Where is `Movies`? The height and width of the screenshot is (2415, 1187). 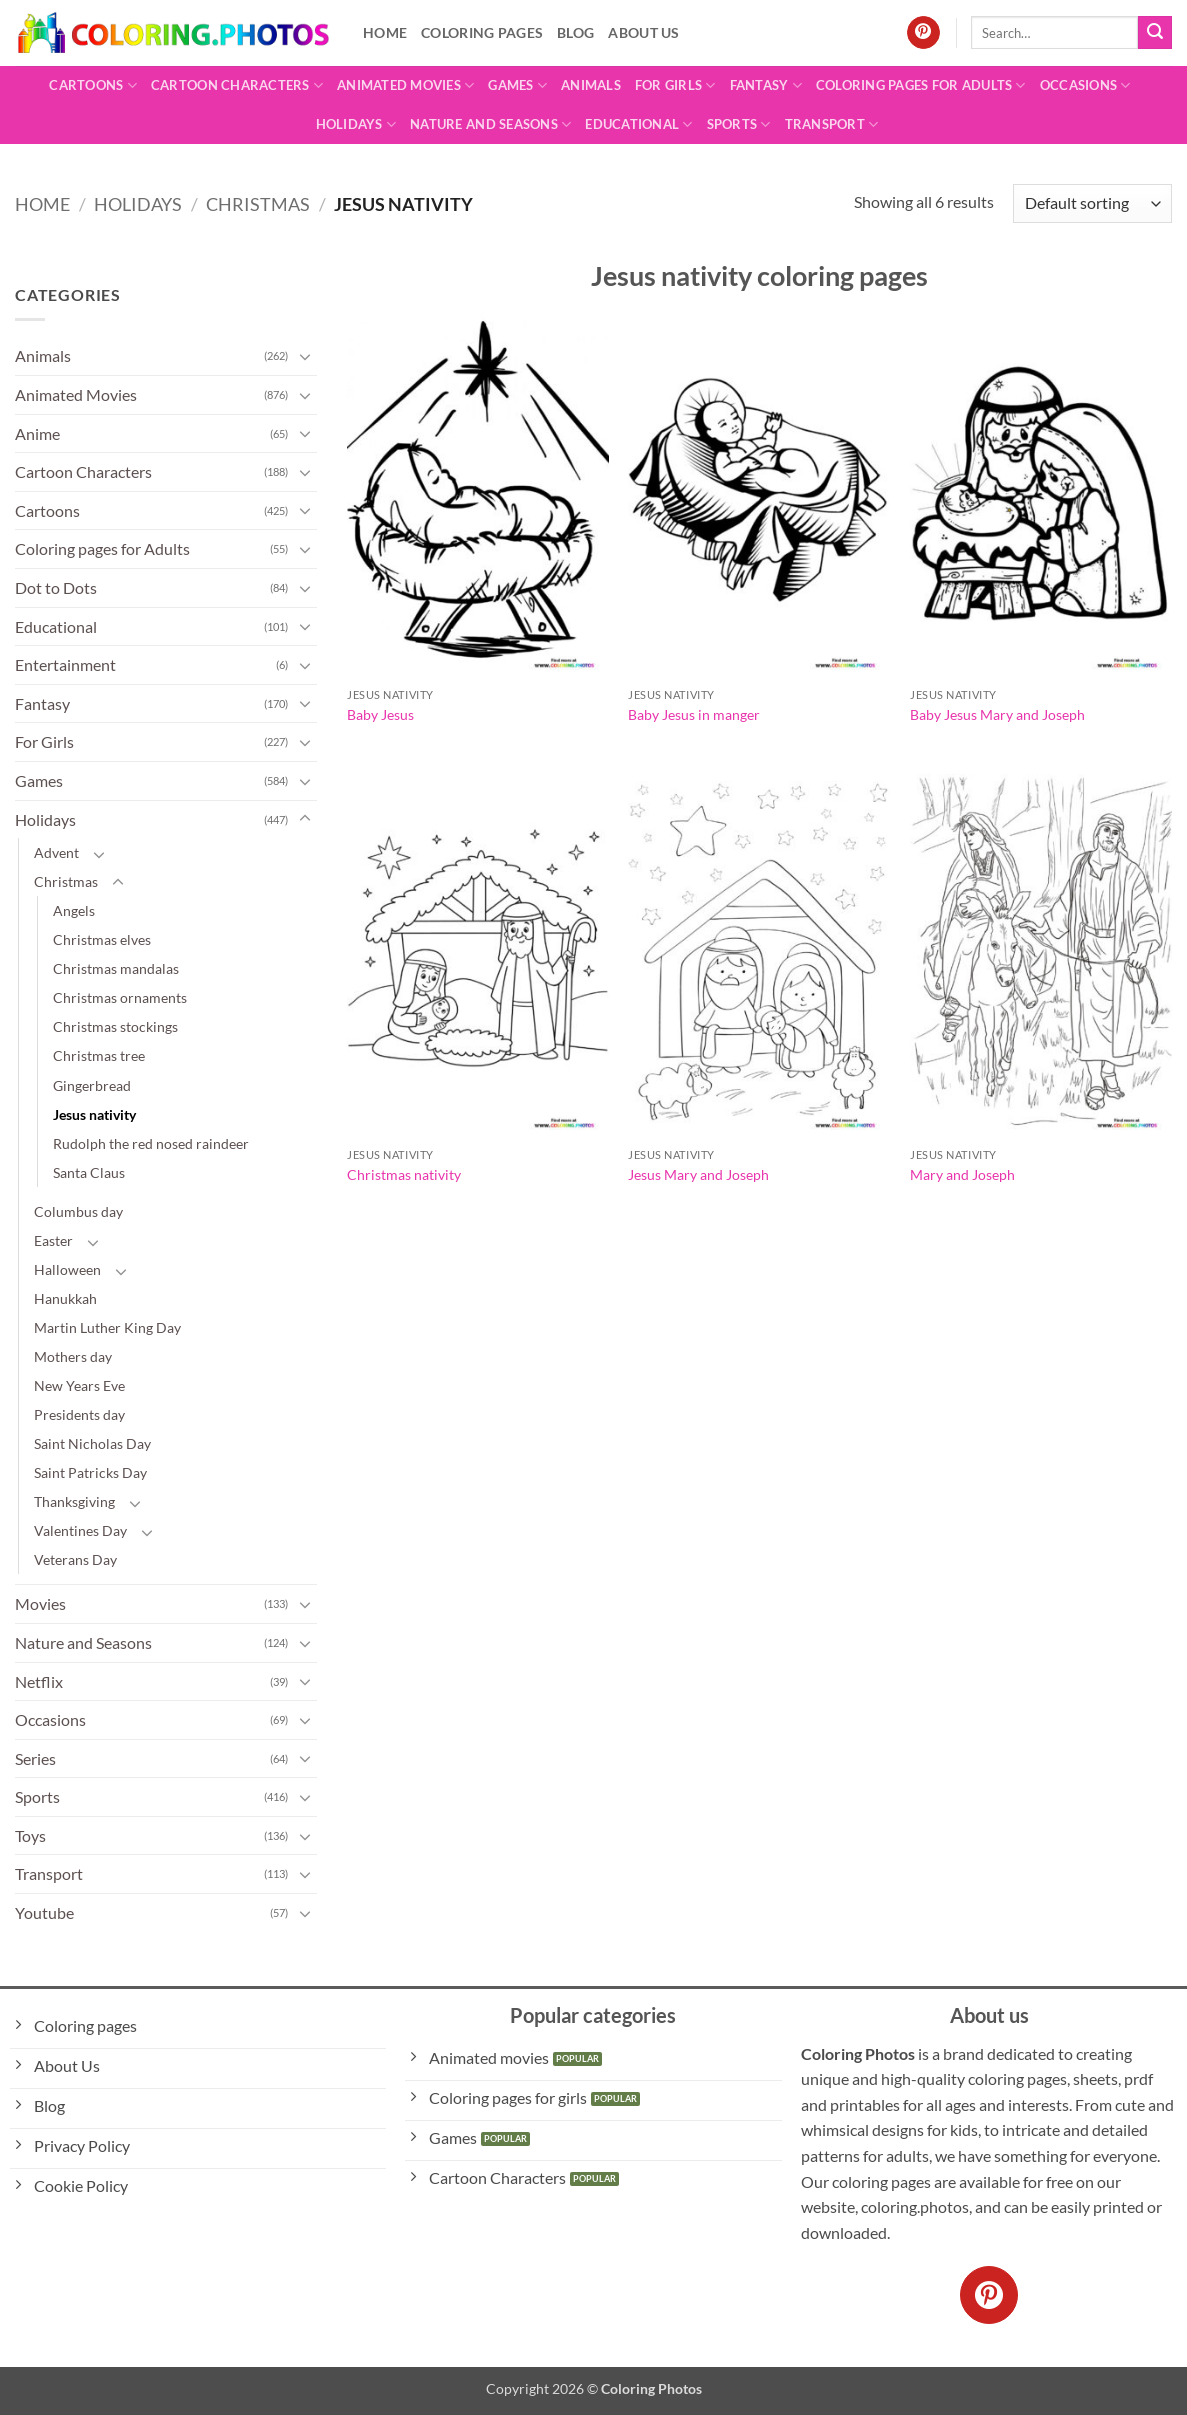 Movies is located at coordinates (40, 1603).